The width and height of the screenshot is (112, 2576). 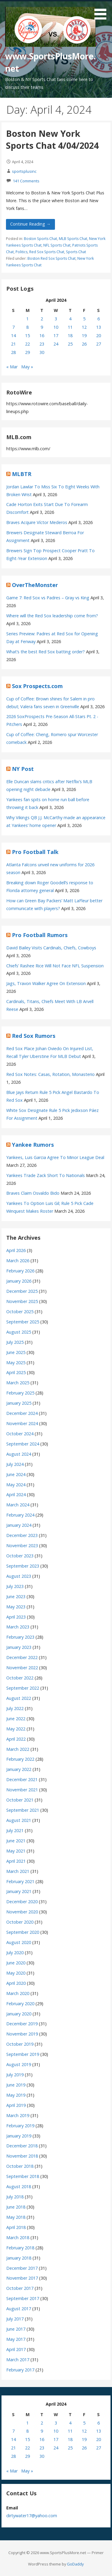 I want to click on November 2017, so click(x=22, y=2278).